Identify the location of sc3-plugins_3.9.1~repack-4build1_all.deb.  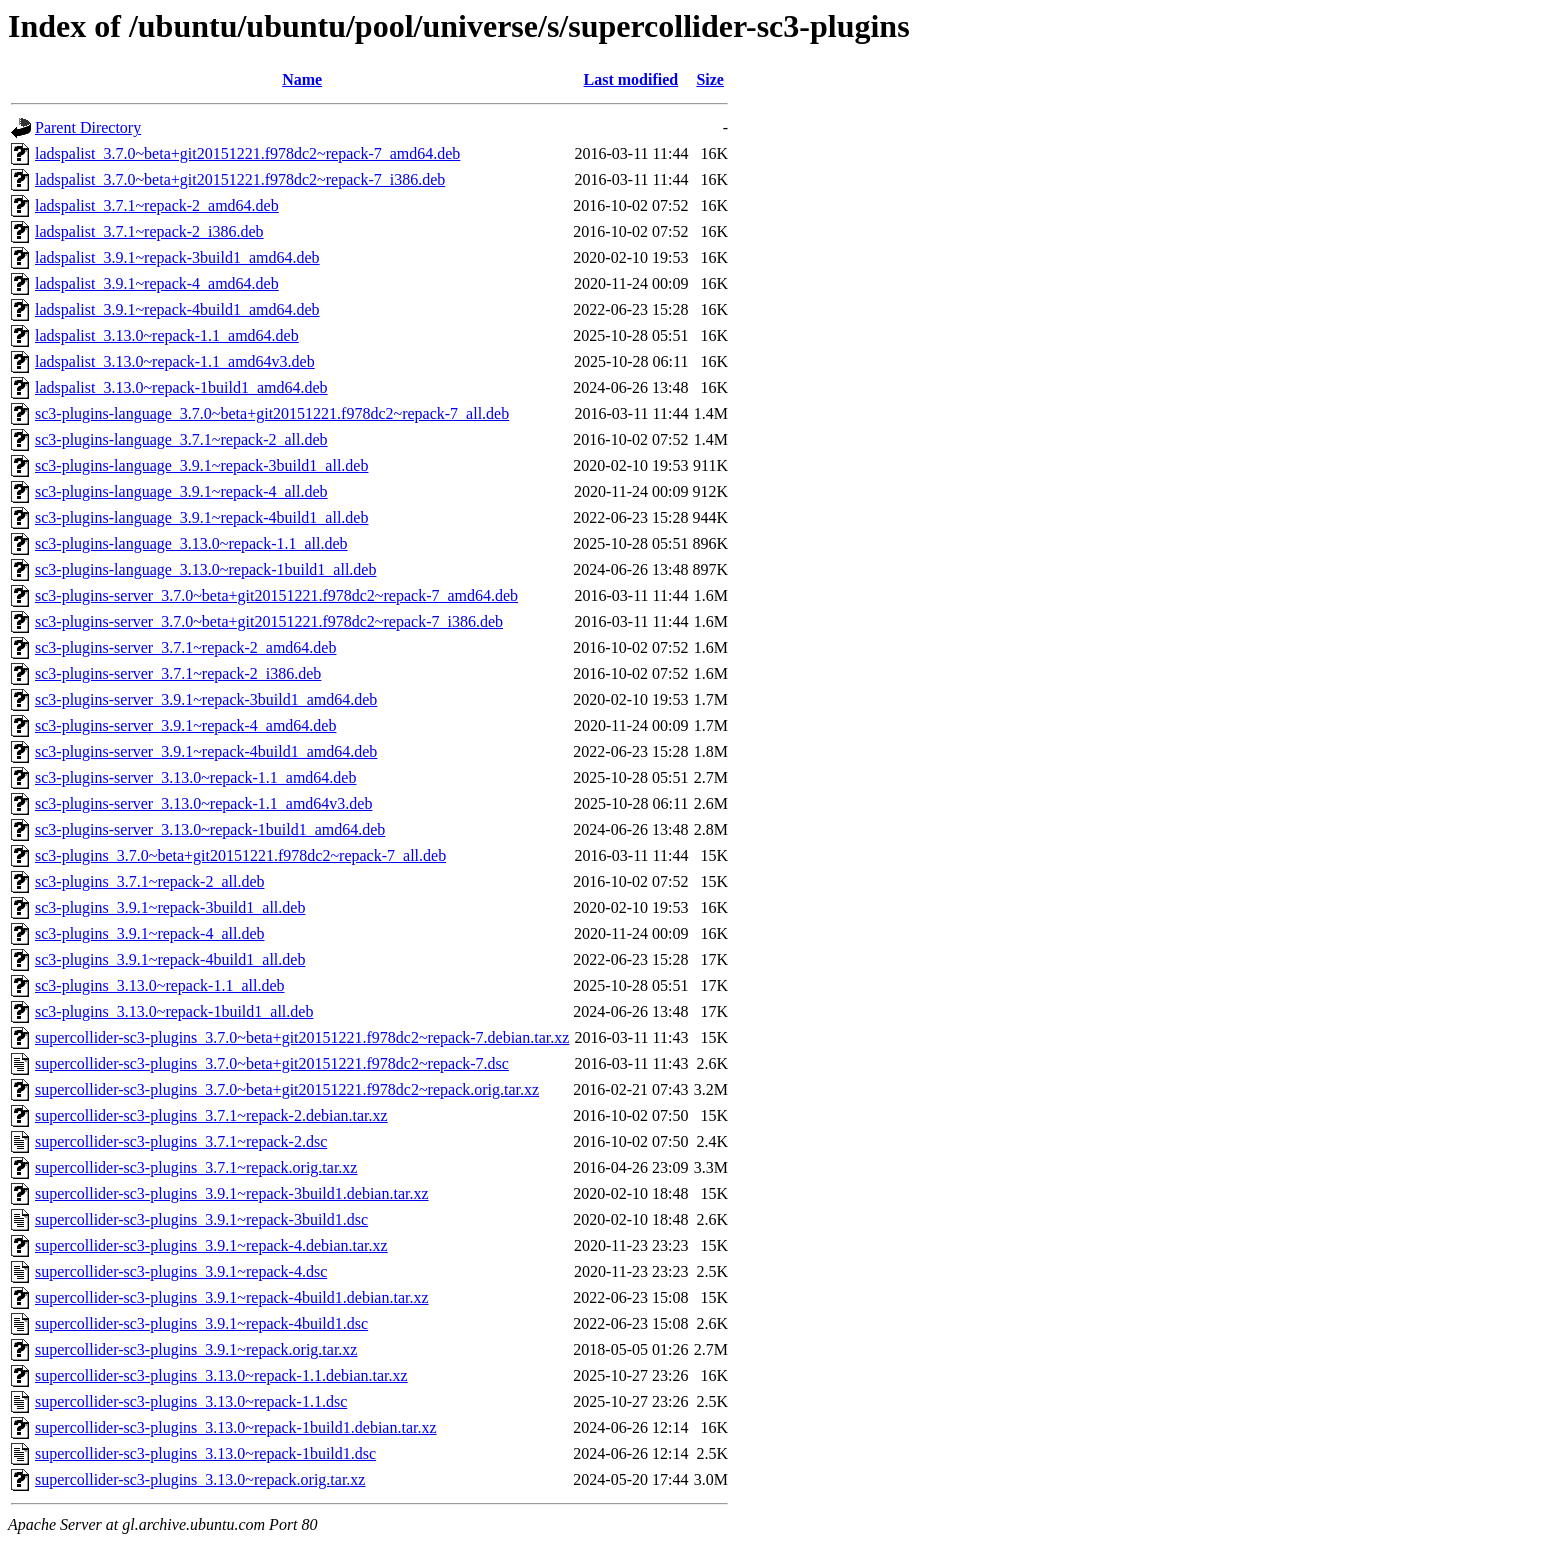
(170, 959).